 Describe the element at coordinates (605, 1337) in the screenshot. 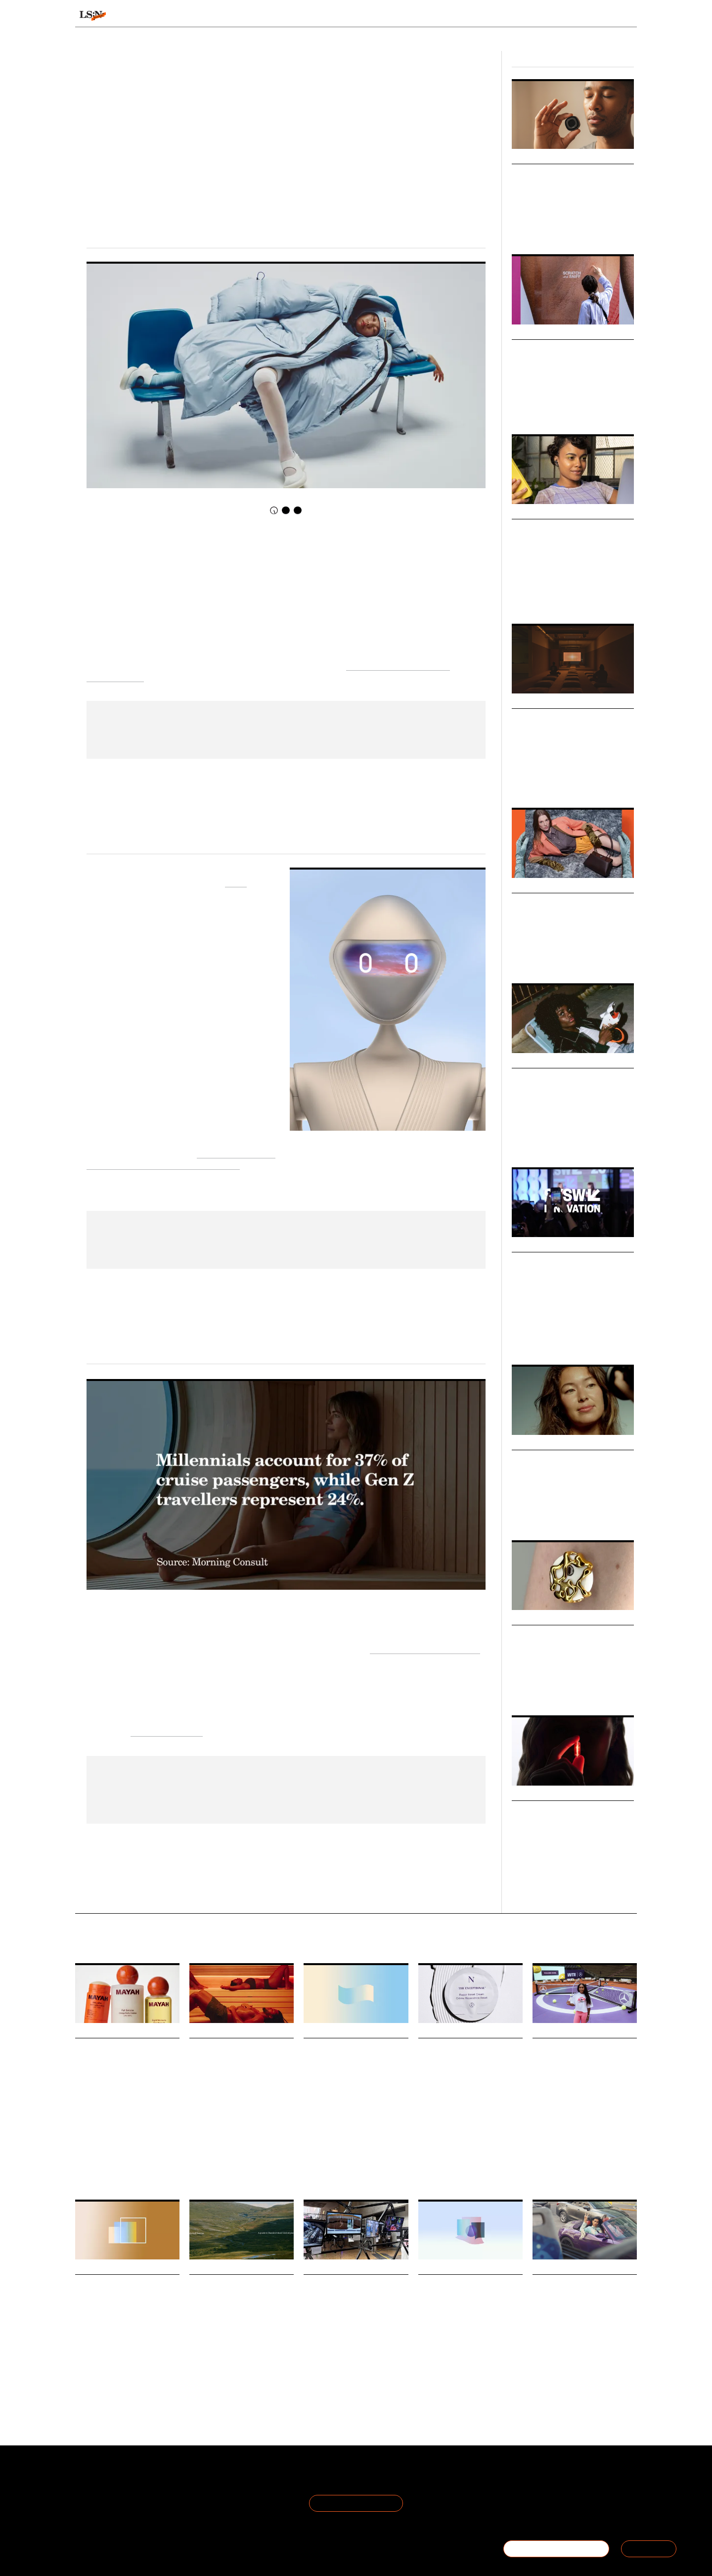

I see `SXSW London` at that location.